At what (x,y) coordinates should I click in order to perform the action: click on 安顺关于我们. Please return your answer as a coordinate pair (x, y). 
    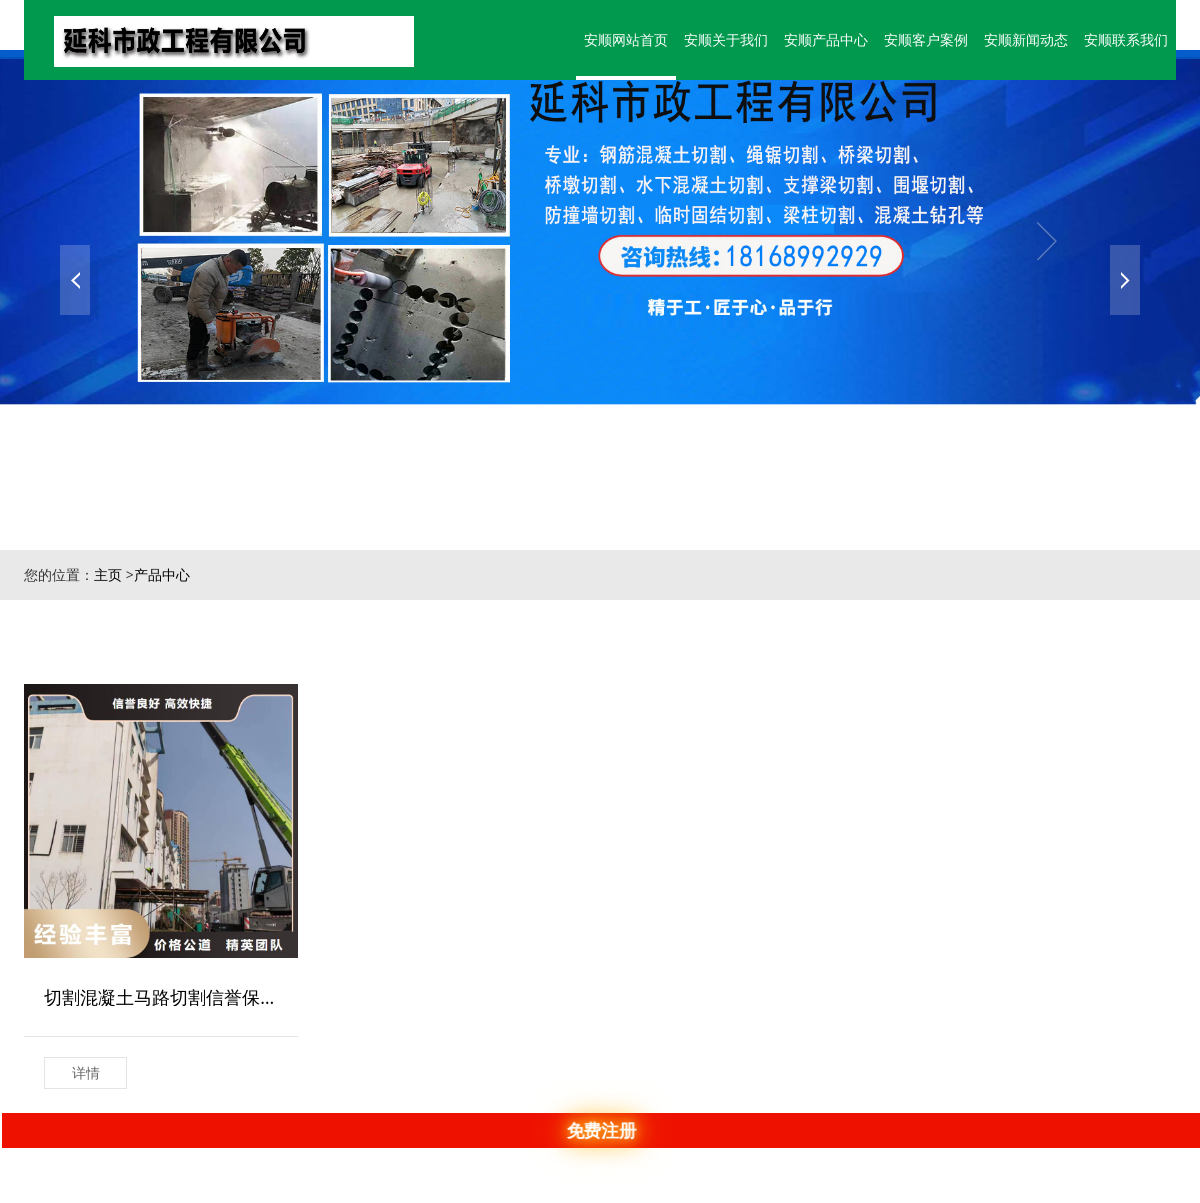
    Looking at the image, I should click on (713, 31).